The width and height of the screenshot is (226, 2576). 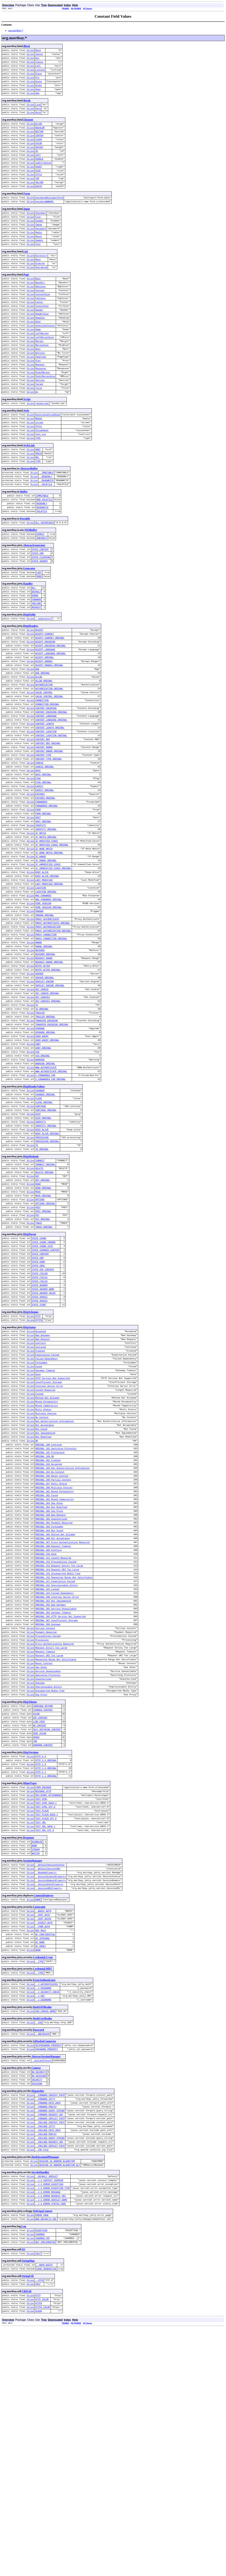 What do you see at coordinates (39, 239) in the screenshot?
I see `Hidden` at bounding box center [39, 239].